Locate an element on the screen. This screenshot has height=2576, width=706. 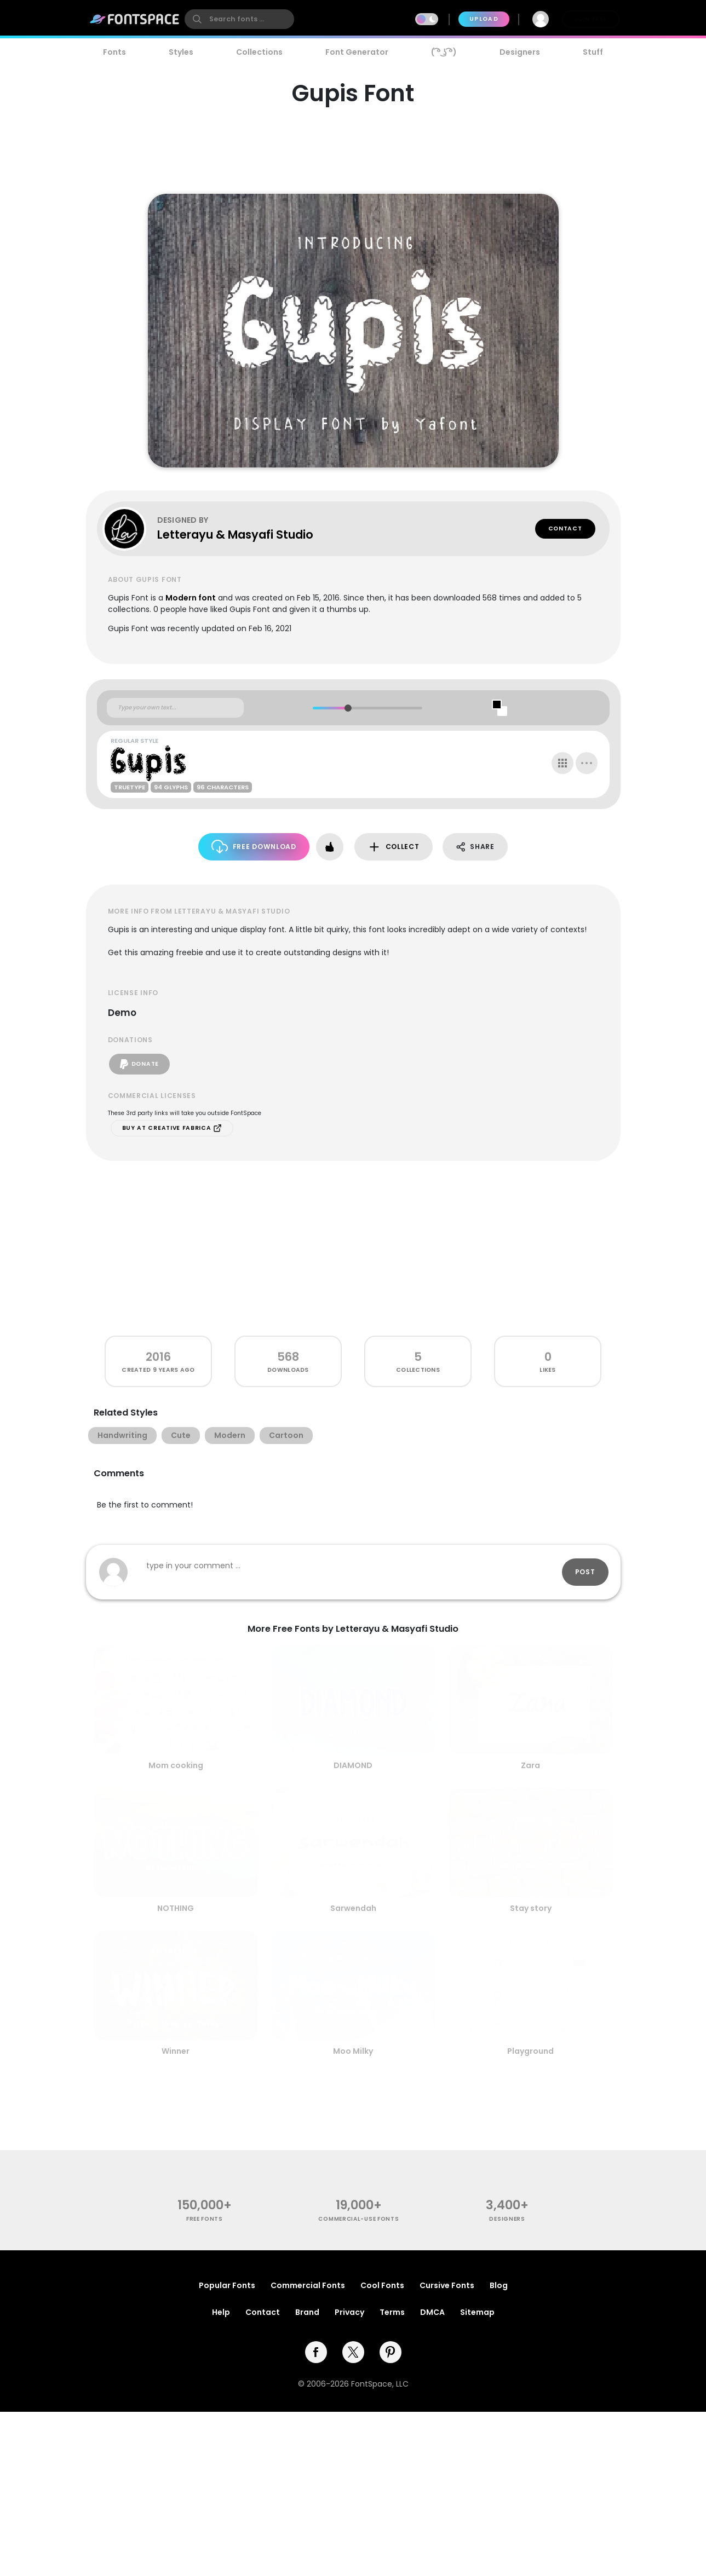
Modern font is located at coordinates (190, 597).